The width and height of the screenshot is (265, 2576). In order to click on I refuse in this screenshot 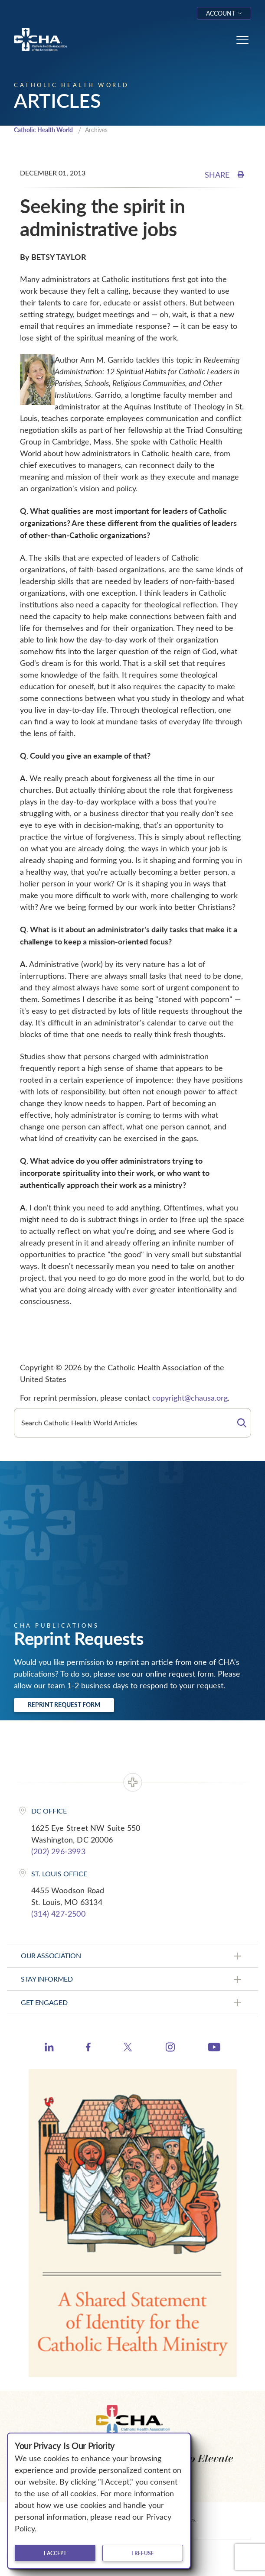, I will do `click(142, 2553)`.